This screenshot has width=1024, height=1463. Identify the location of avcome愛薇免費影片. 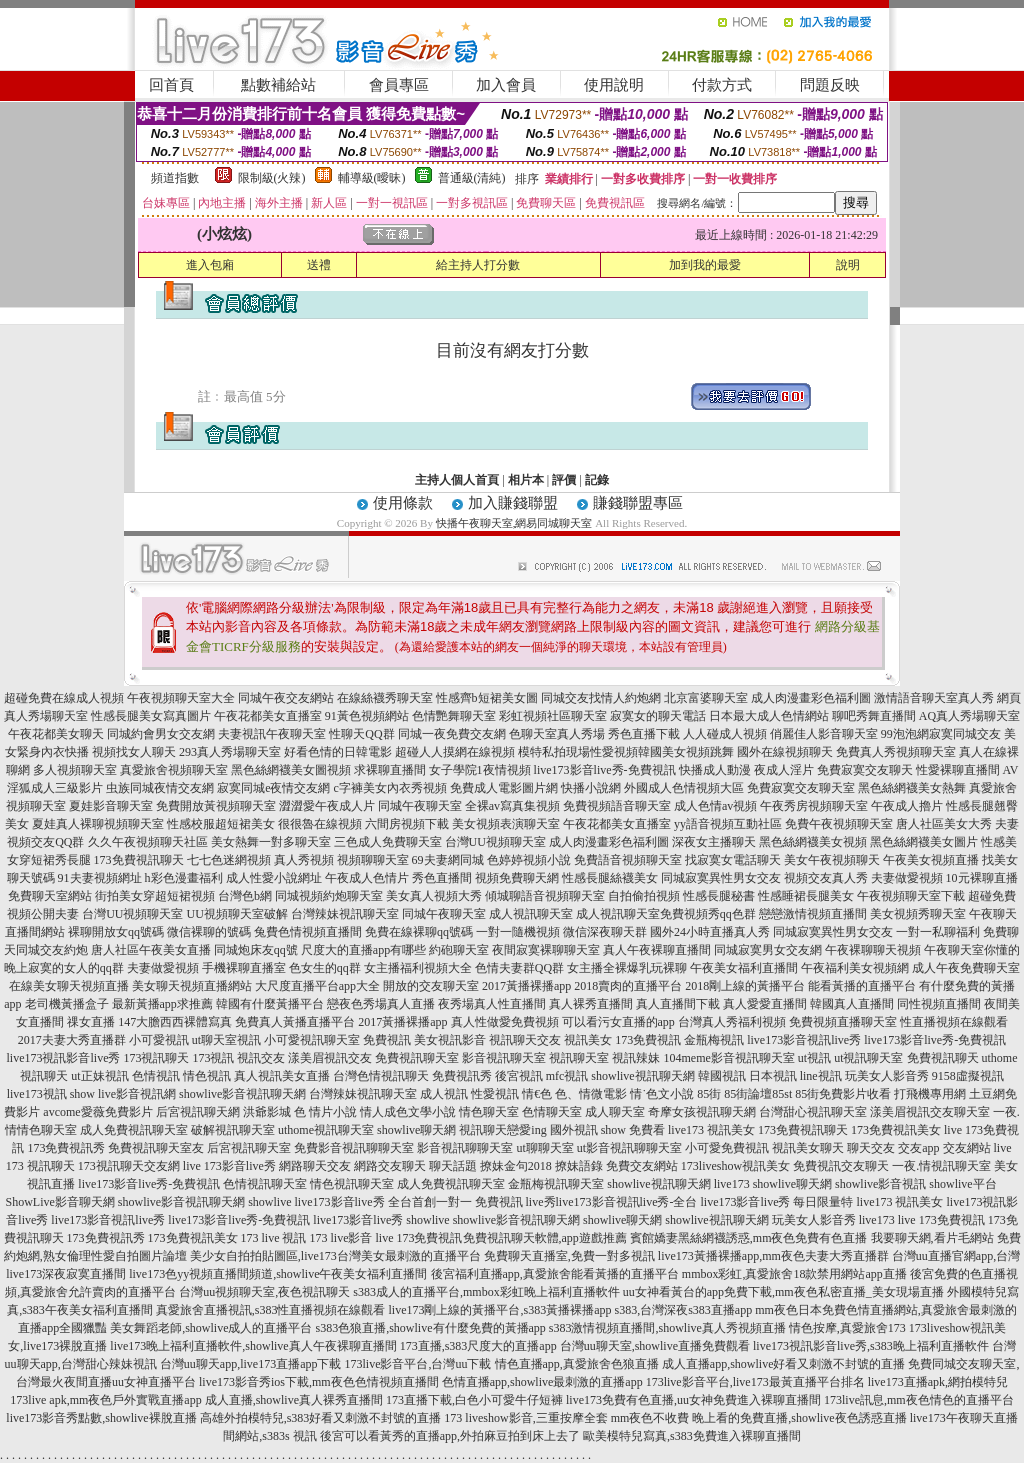
(97, 1112).